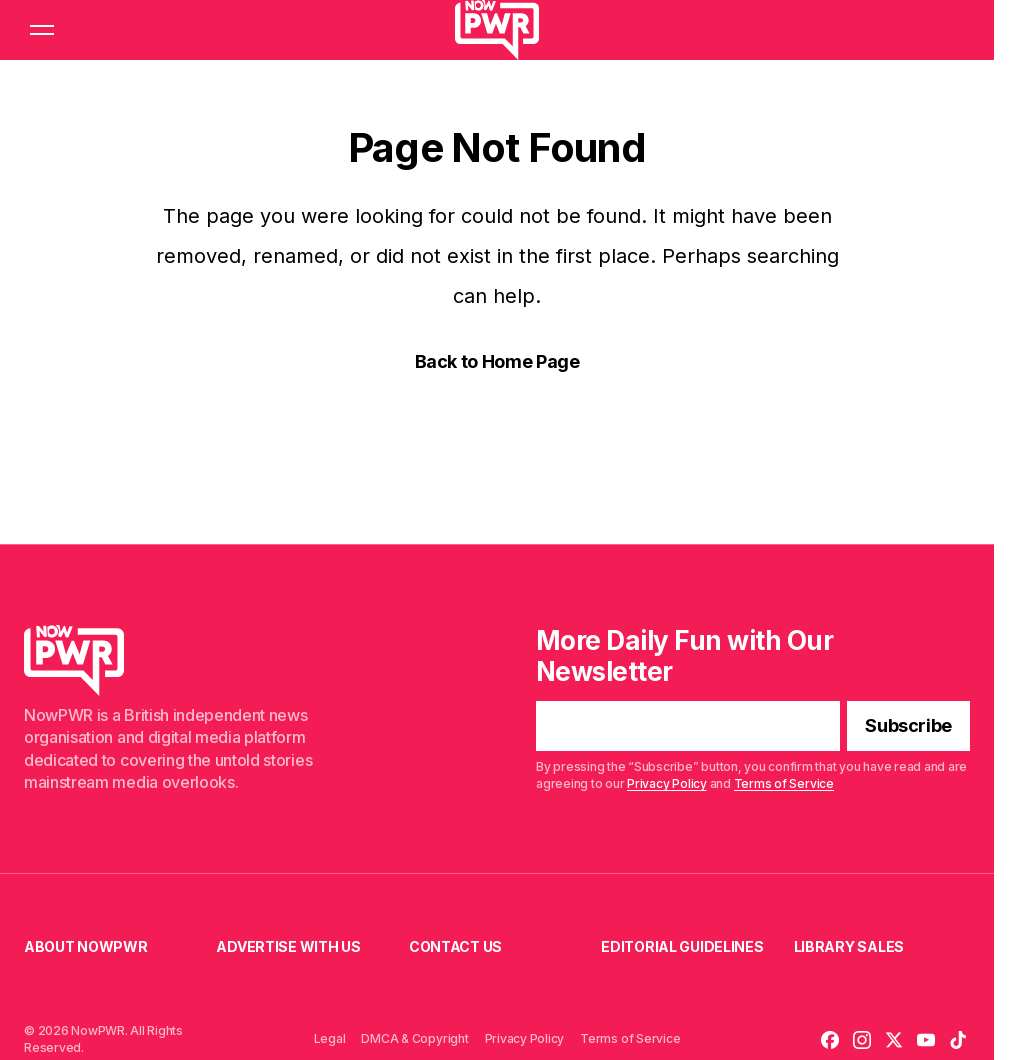 The width and height of the screenshot is (1009, 1060). What do you see at coordinates (908, 727) in the screenshot?
I see `[Subscribe]` at bounding box center [908, 727].